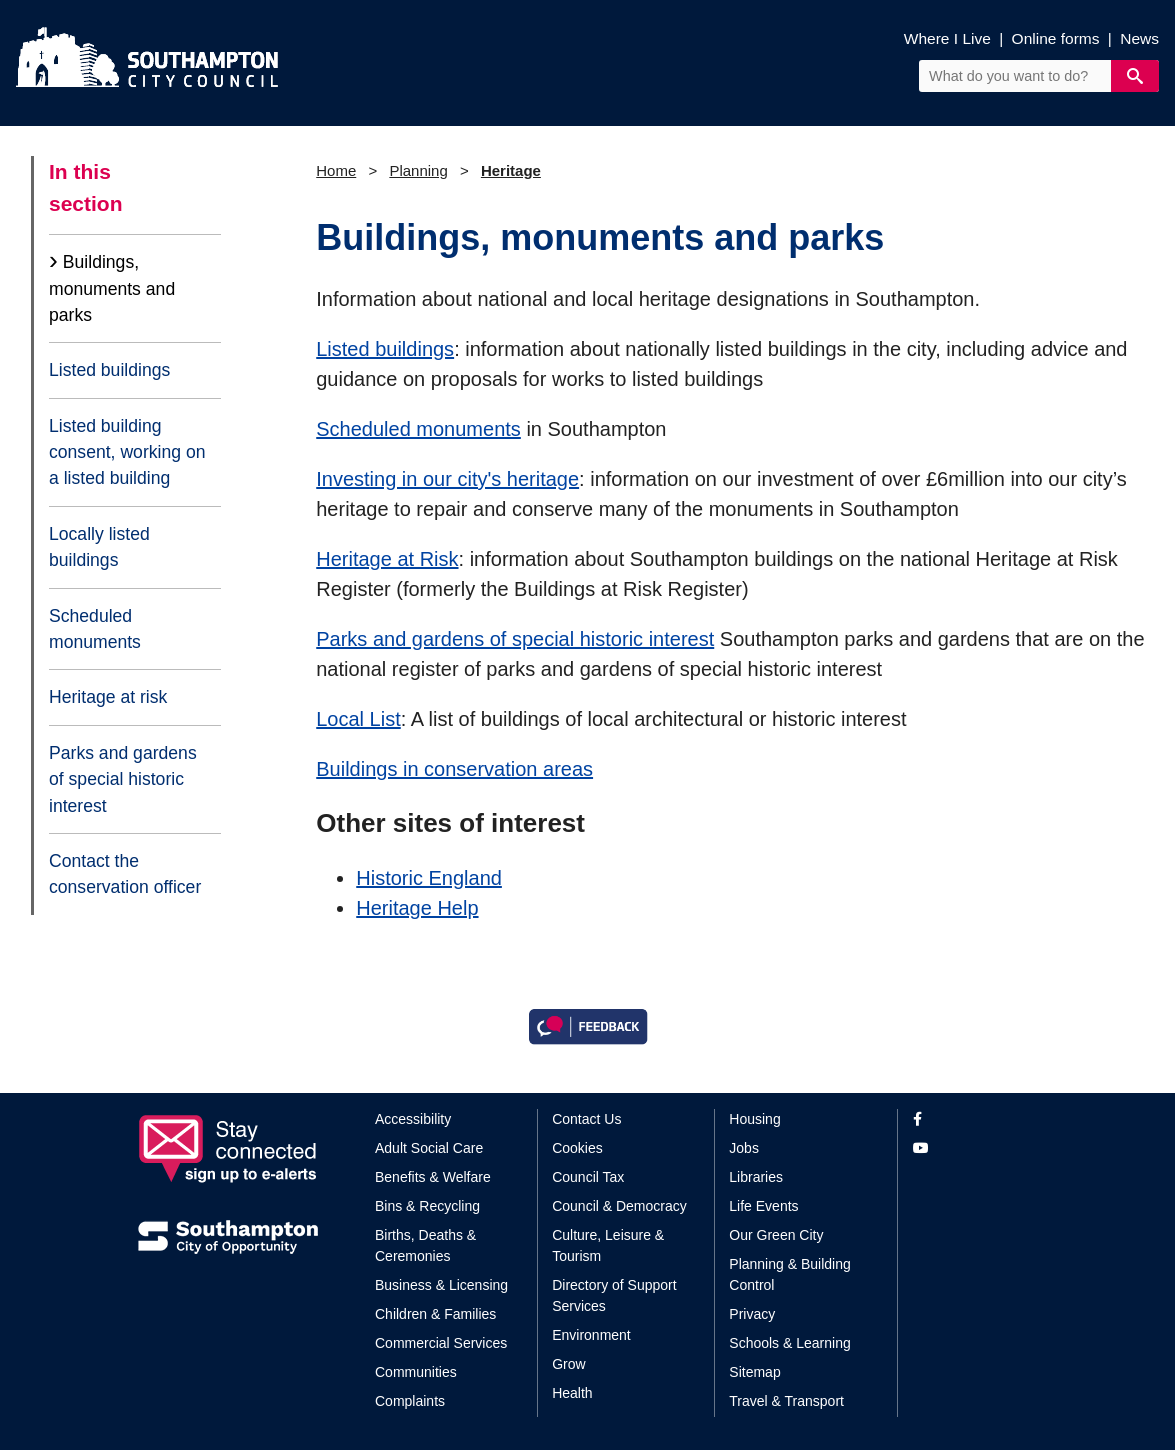  I want to click on Benefits & Welfare, so click(433, 1177).